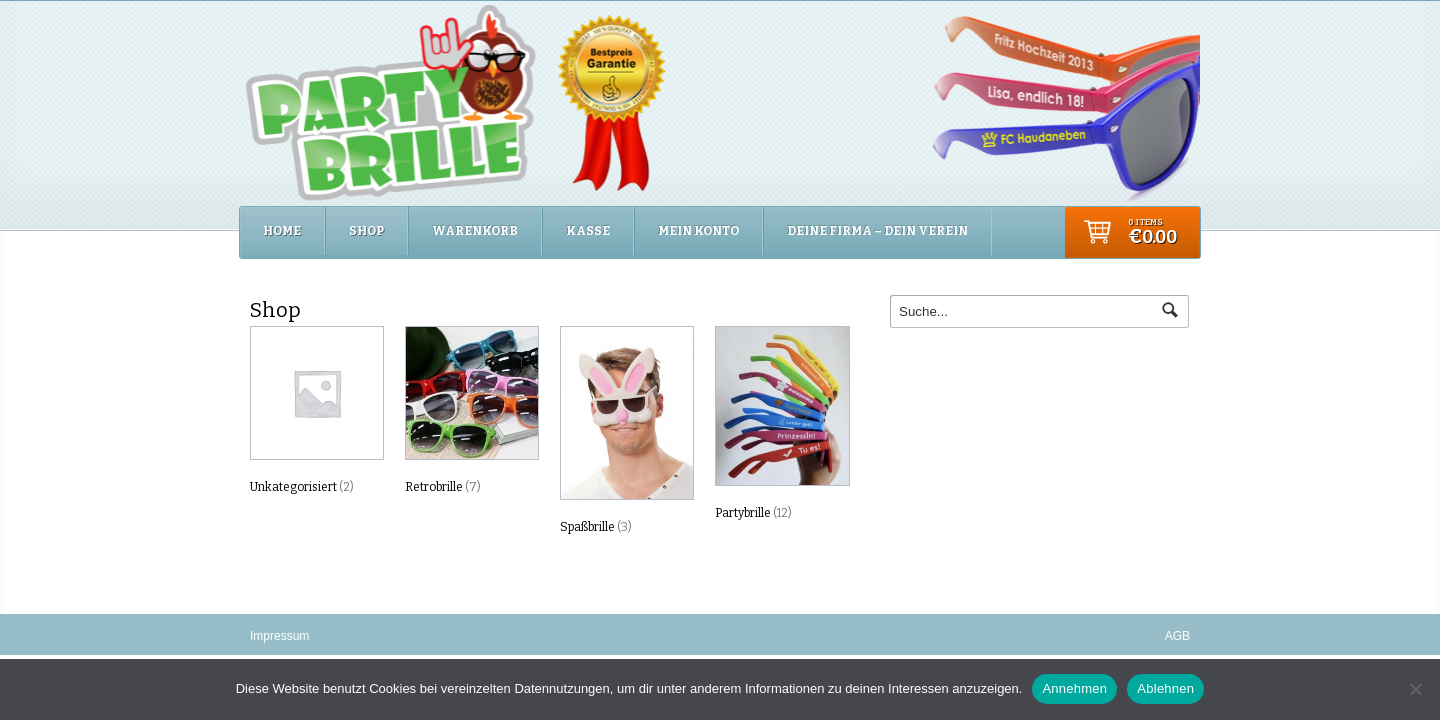 The height and width of the screenshot is (720, 1440). I want to click on Warenkorb, so click(475, 231).